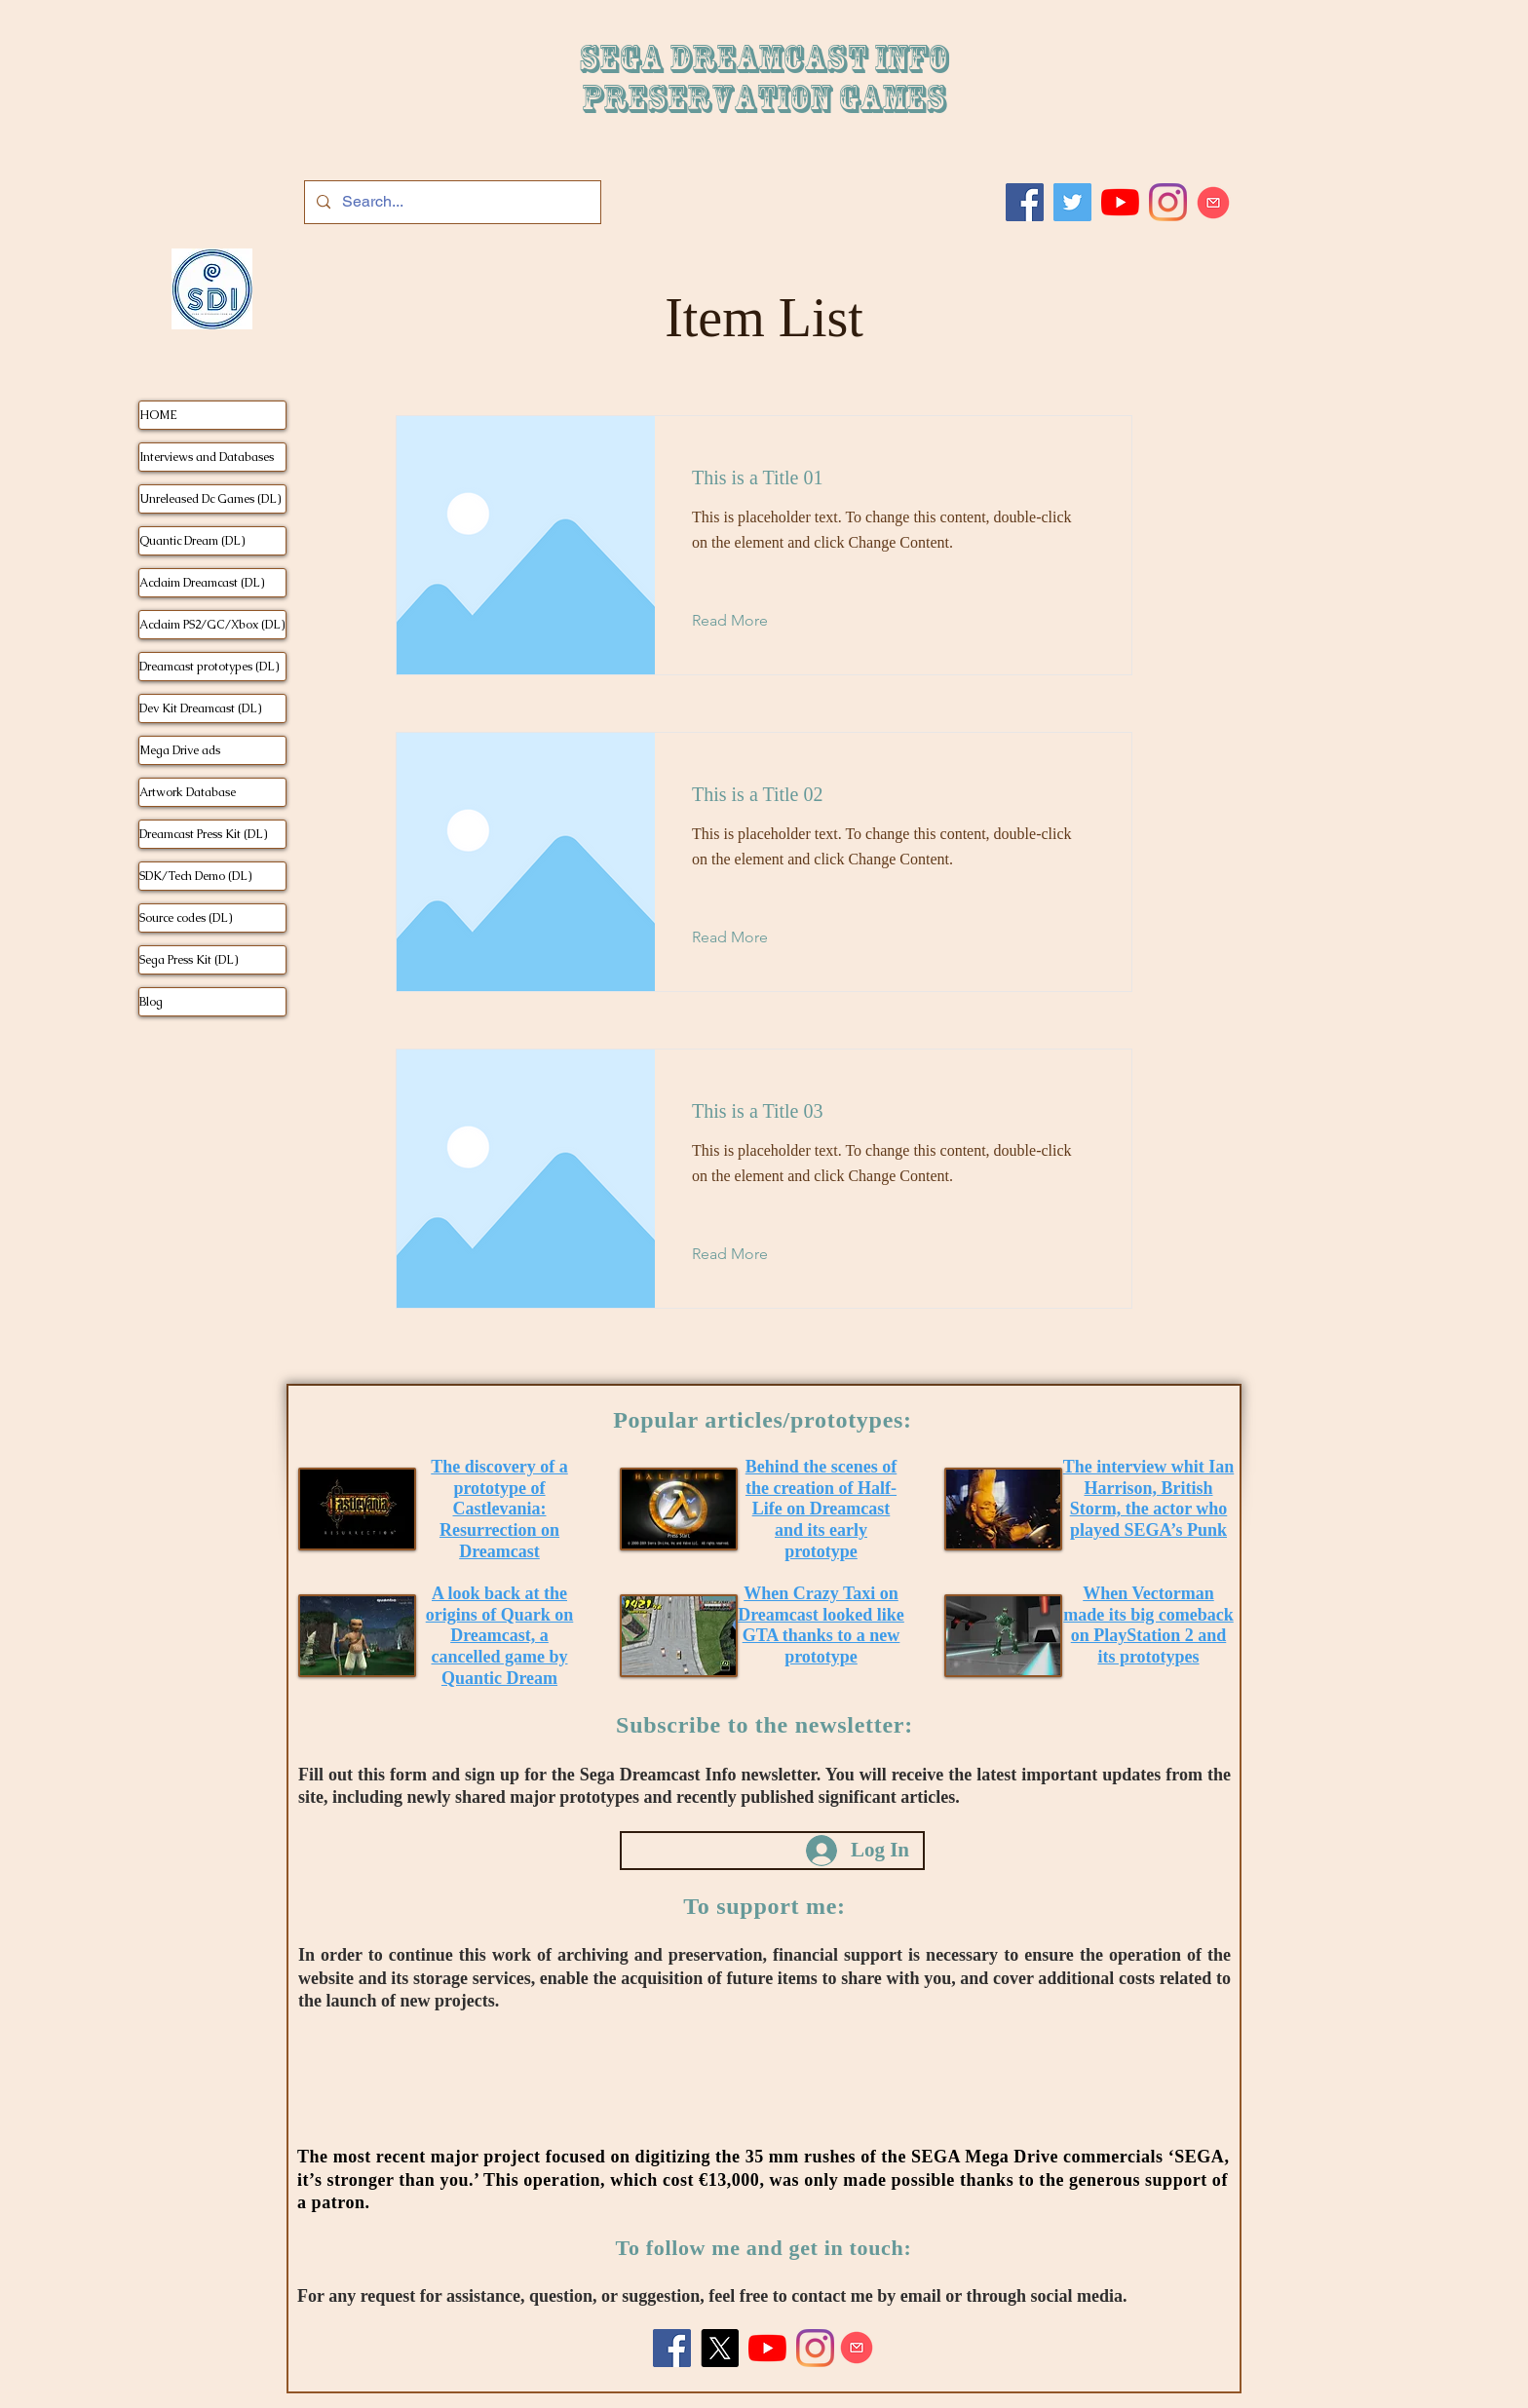  What do you see at coordinates (158, 415) in the screenshot?
I see `HOME` at bounding box center [158, 415].